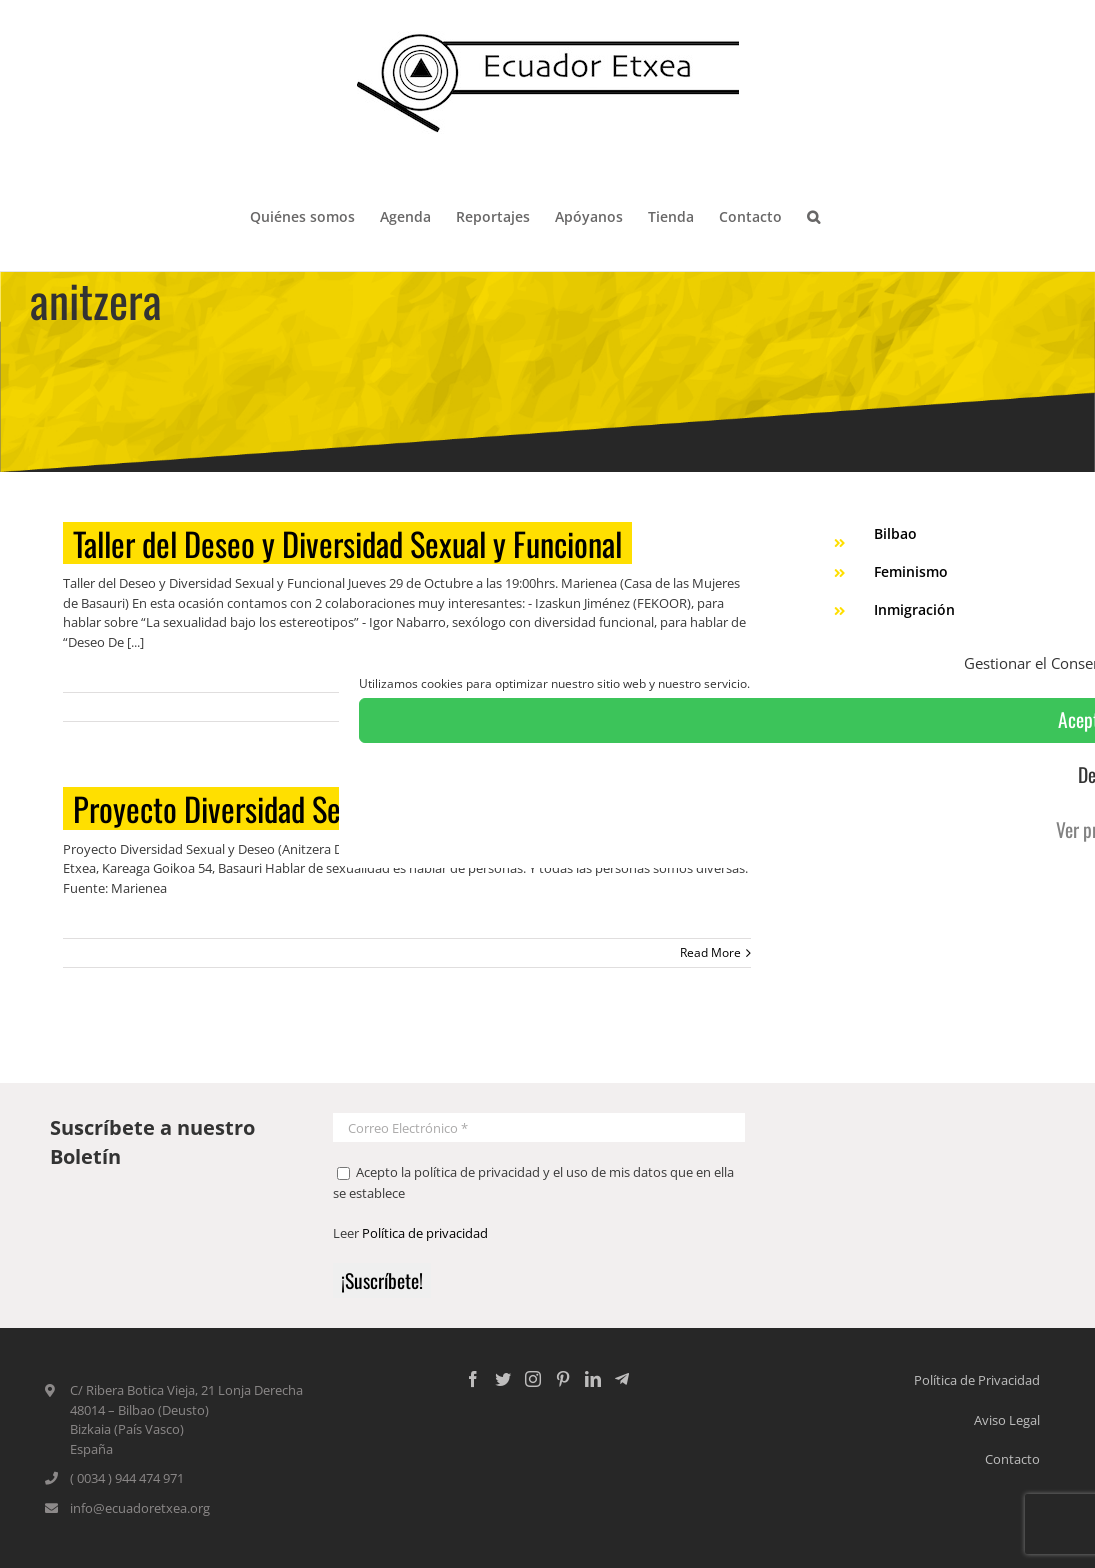 The height and width of the screenshot is (1568, 1095). What do you see at coordinates (347, 543) in the screenshot?
I see `Taller del Deseo y Diversidad Sexual y Funcional` at bounding box center [347, 543].